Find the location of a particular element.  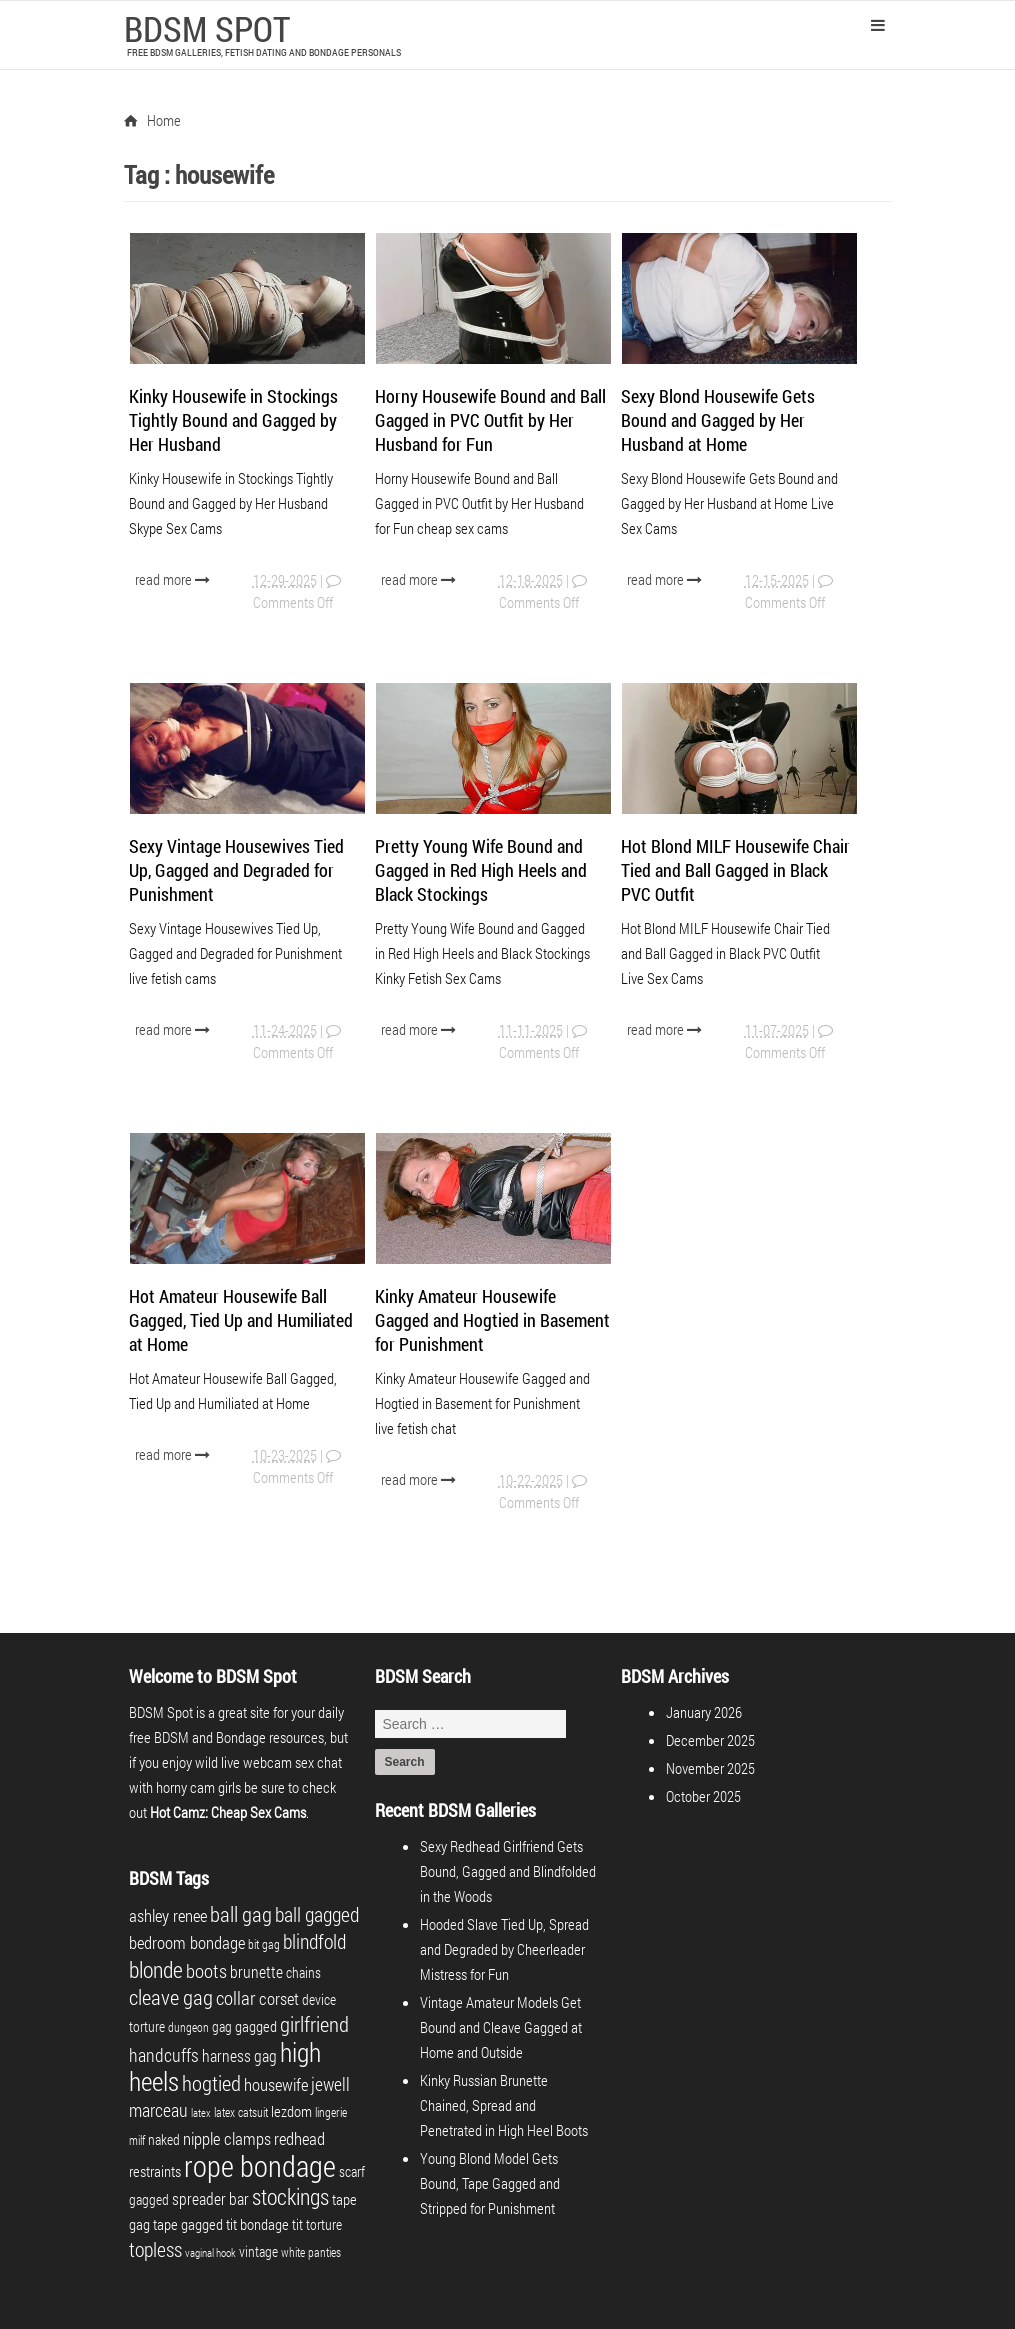

lingerie [lingerie (3 items)] is located at coordinates (331, 2112).